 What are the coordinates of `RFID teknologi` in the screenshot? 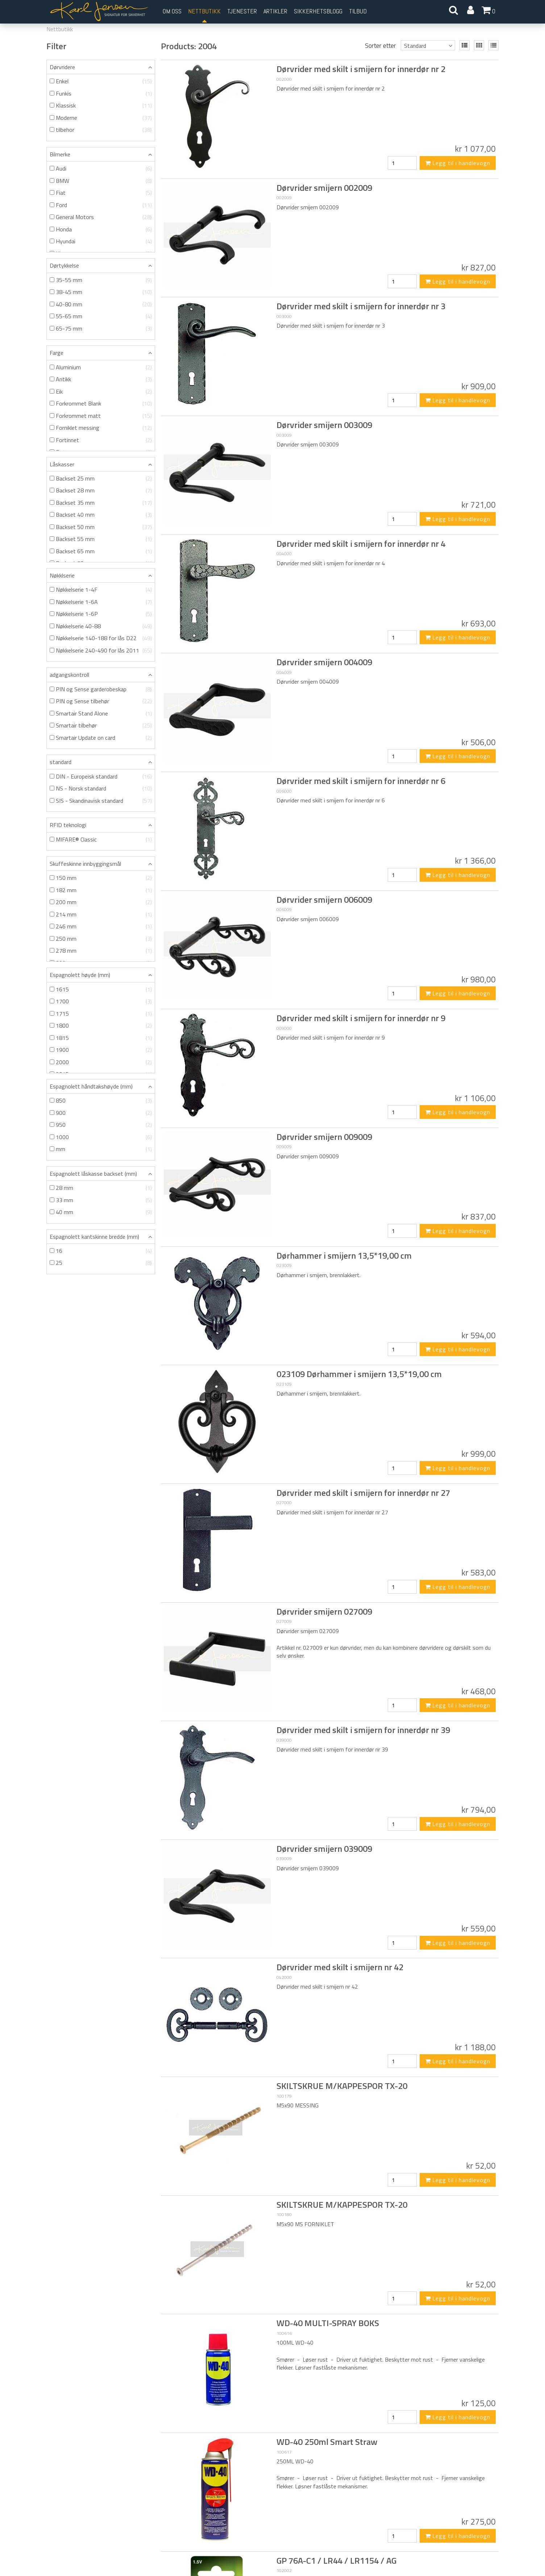 It's located at (68, 825).